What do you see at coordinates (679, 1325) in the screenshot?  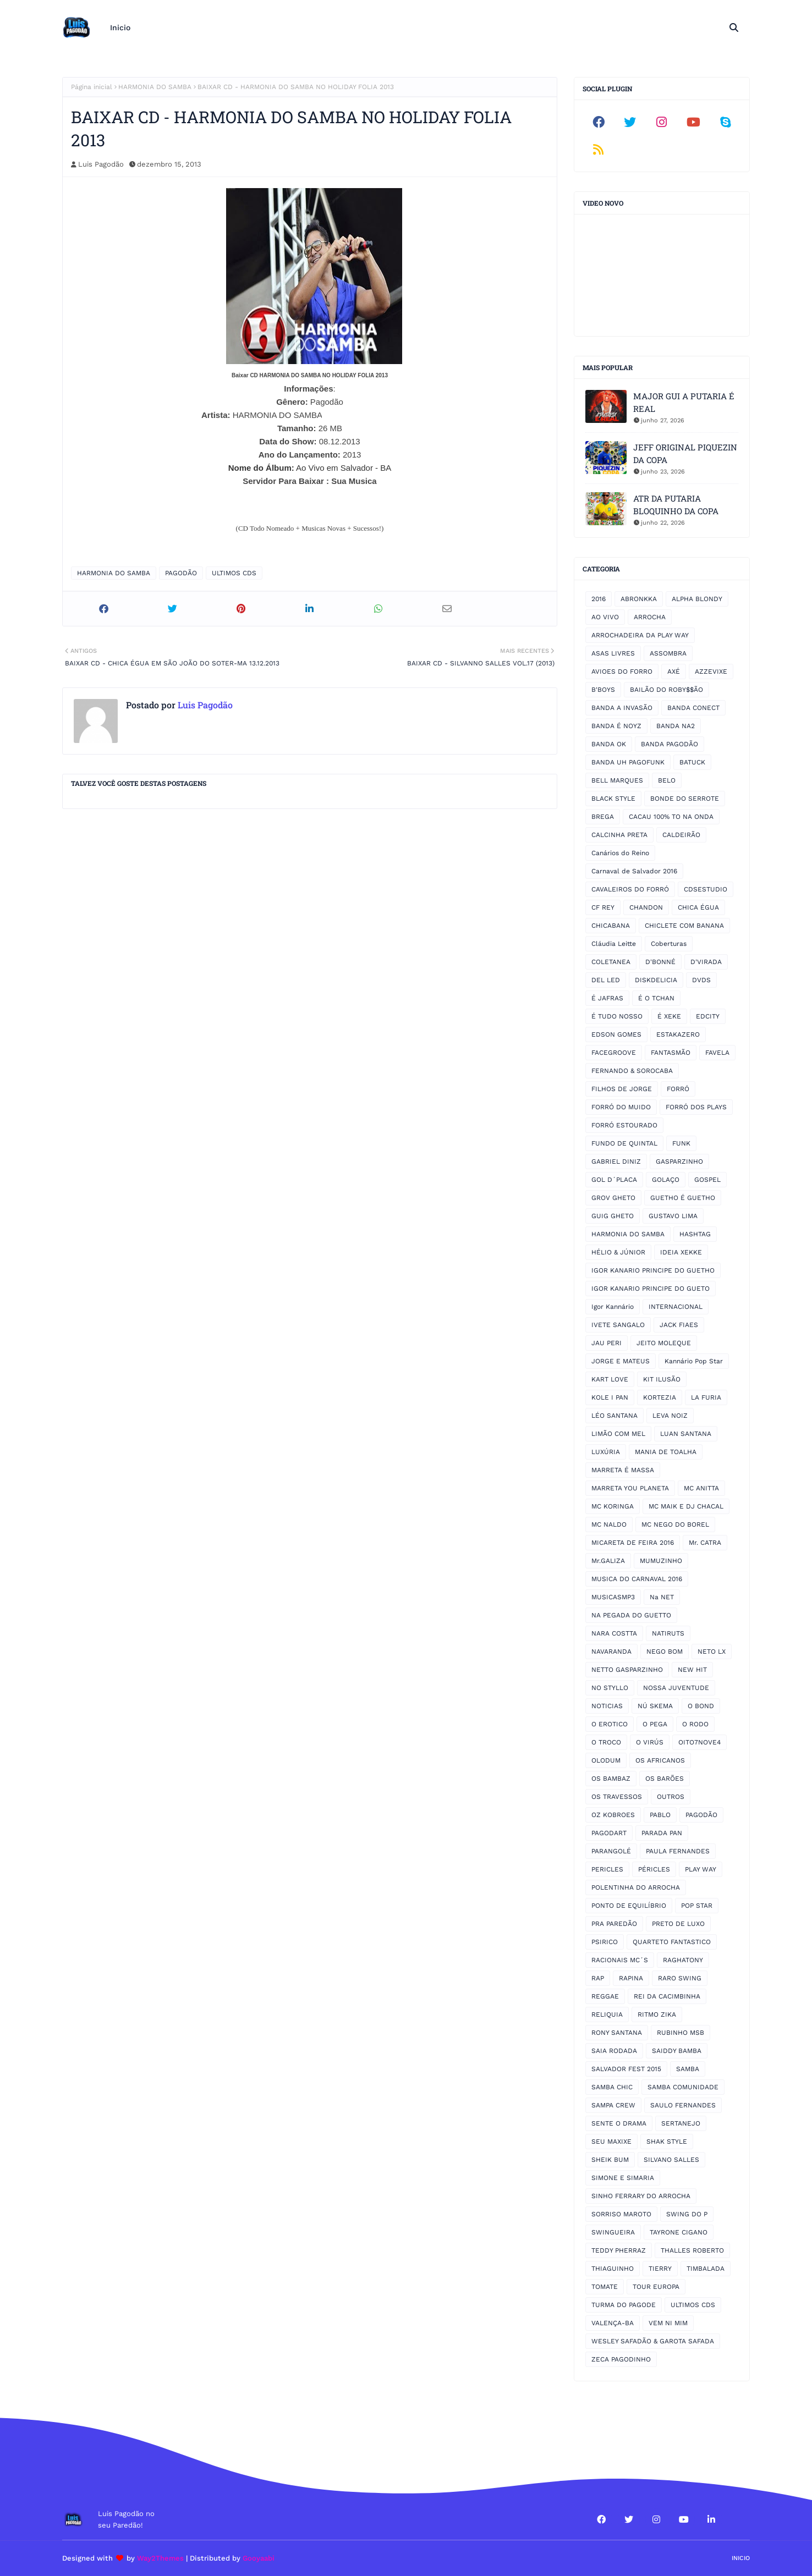 I see `JACK FIAES` at bounding box center [679, 1325].